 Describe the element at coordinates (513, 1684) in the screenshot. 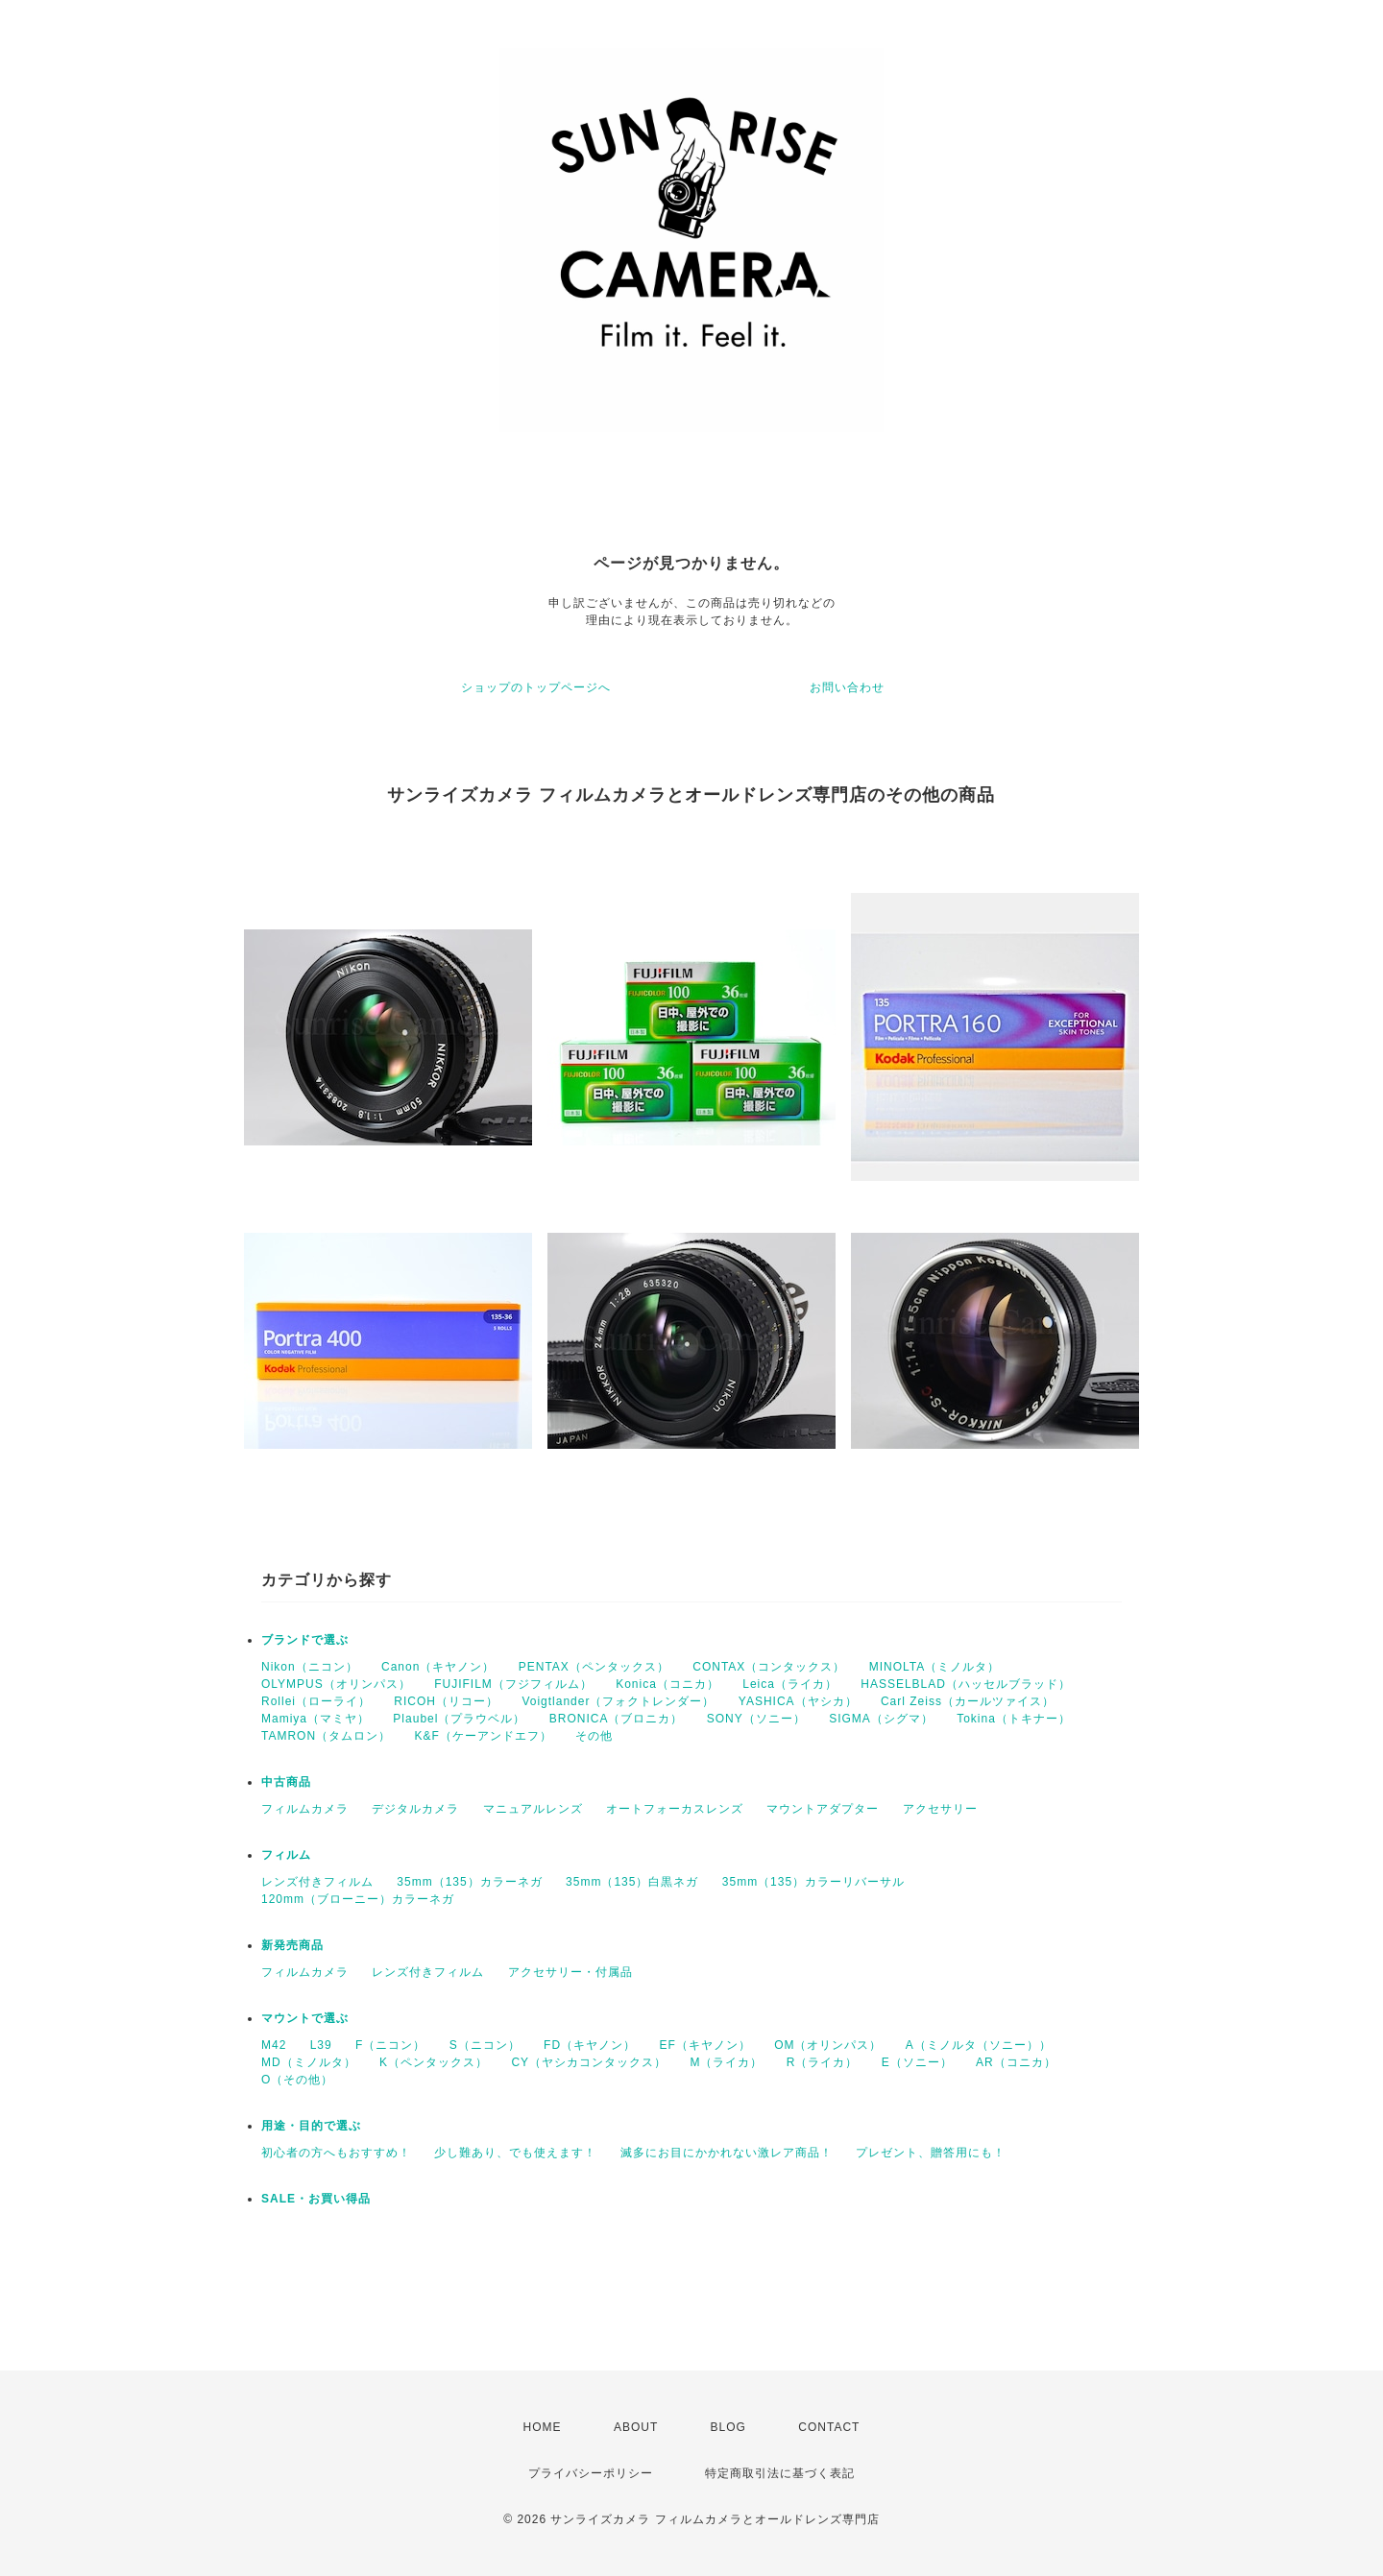

I see `FUJIFILM（フジフィルム）` at that location.